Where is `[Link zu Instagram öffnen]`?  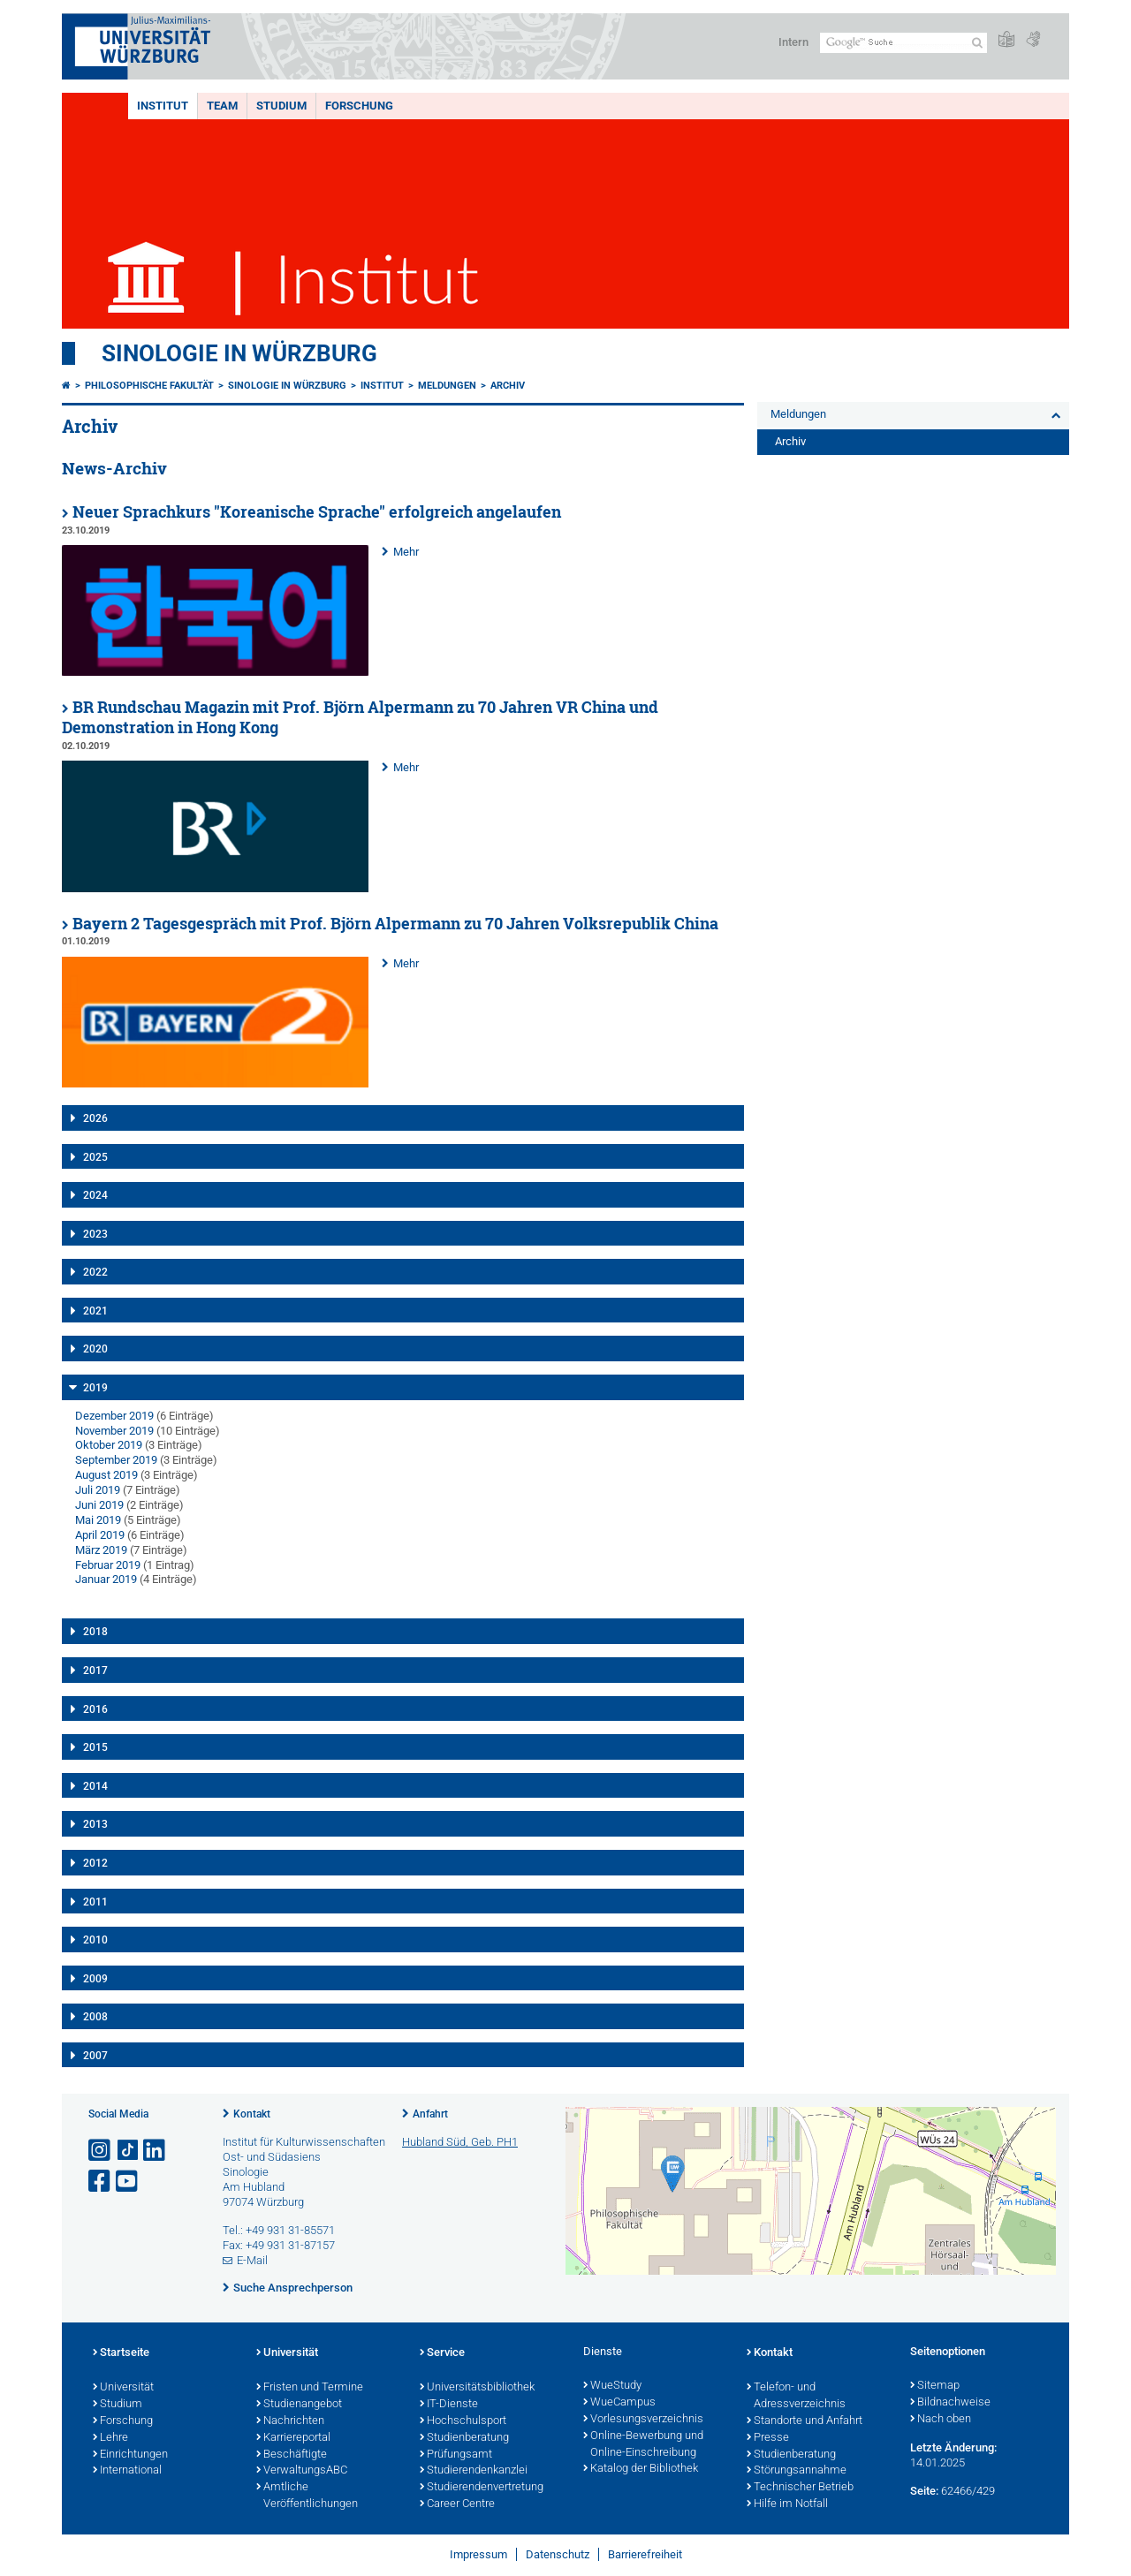 [Link zu Instagram öffnen] is located at coordinates (100, 2150).